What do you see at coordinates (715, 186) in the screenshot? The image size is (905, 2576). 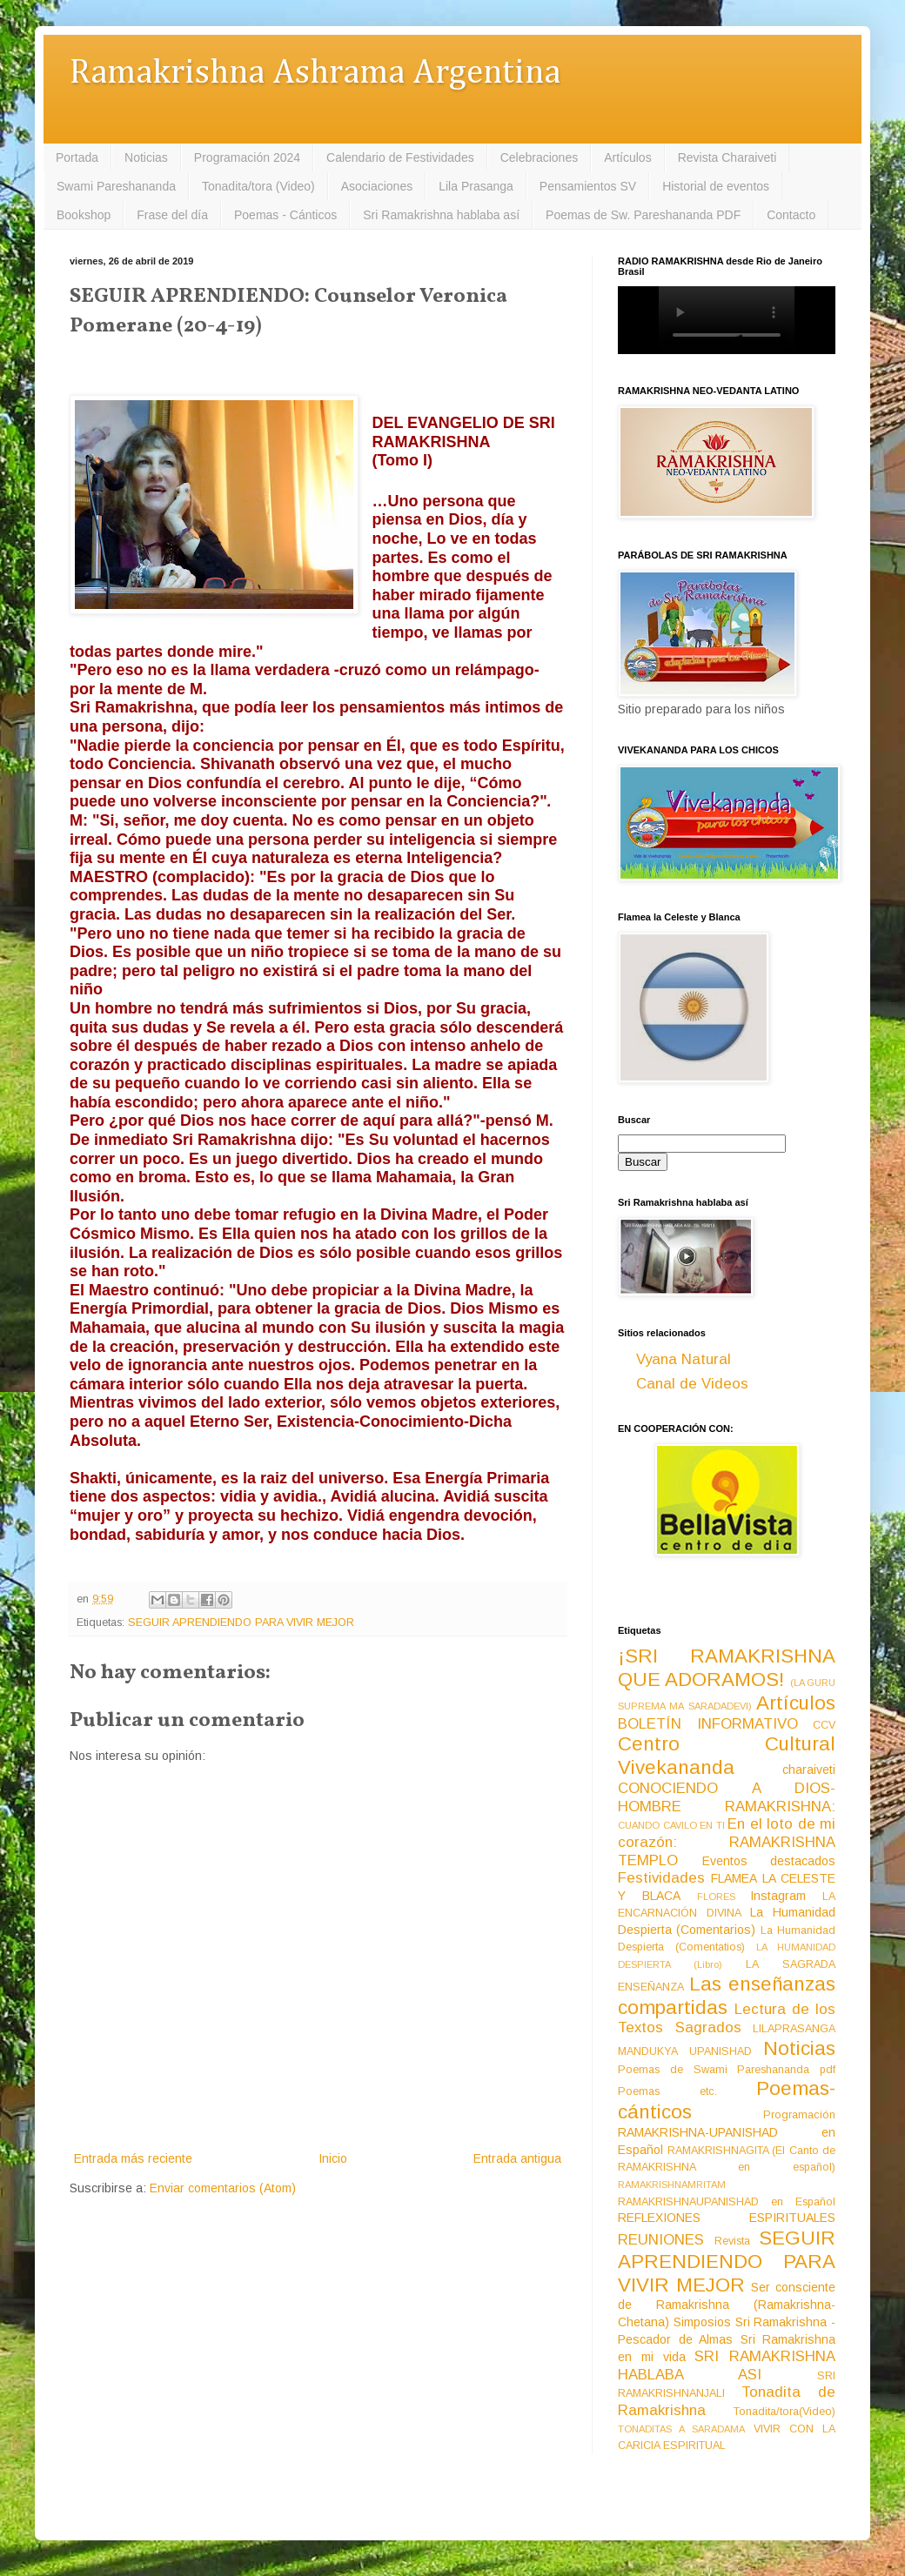 I see `Historial de eventos` at bounding box center [715, 186].